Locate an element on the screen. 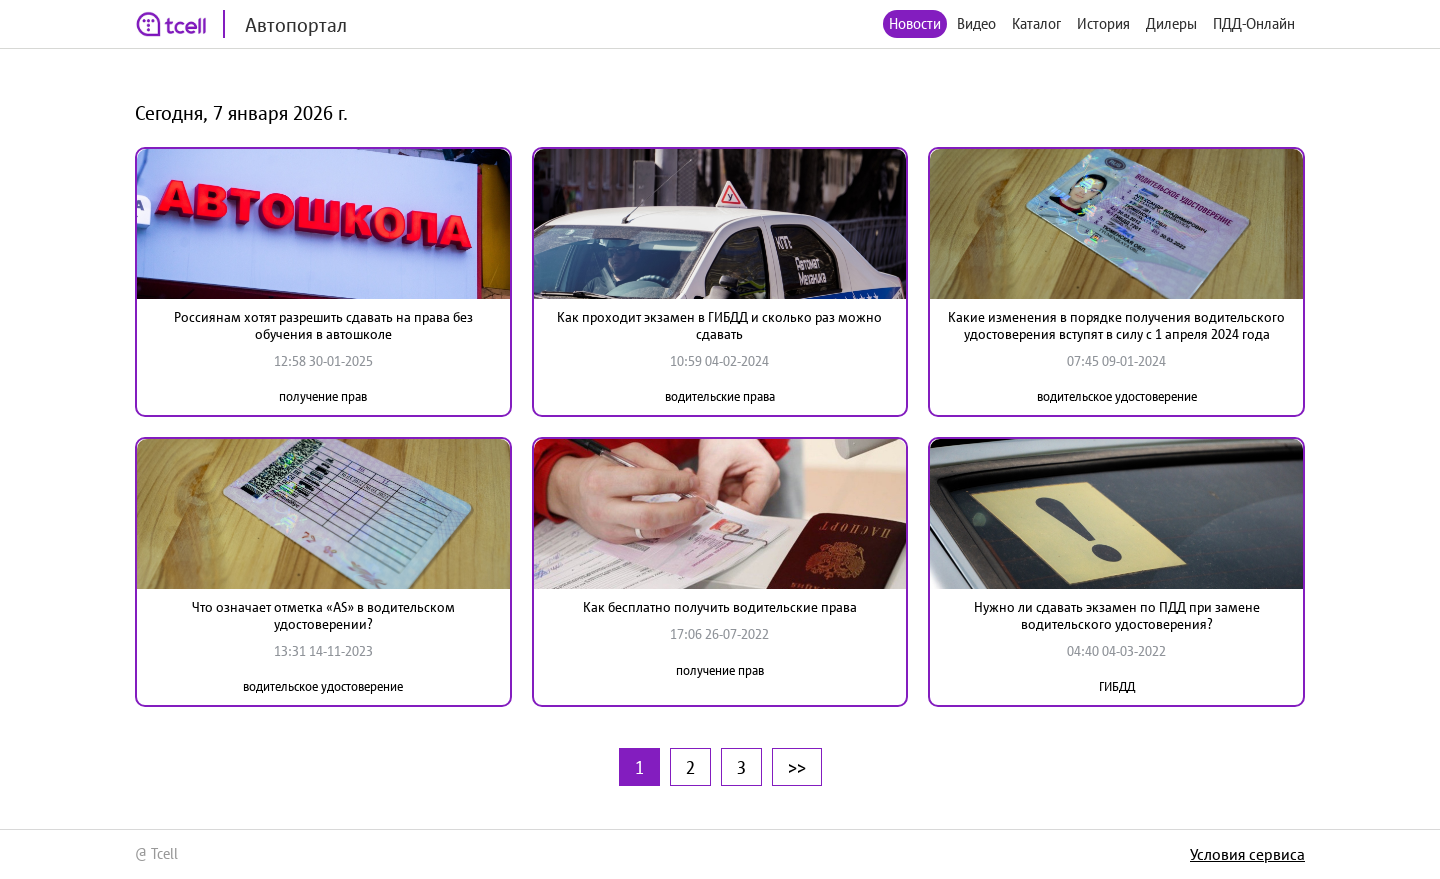 The image size is (1440, 879). ПДД-Онлайн is located at coordinates (1254, 23).